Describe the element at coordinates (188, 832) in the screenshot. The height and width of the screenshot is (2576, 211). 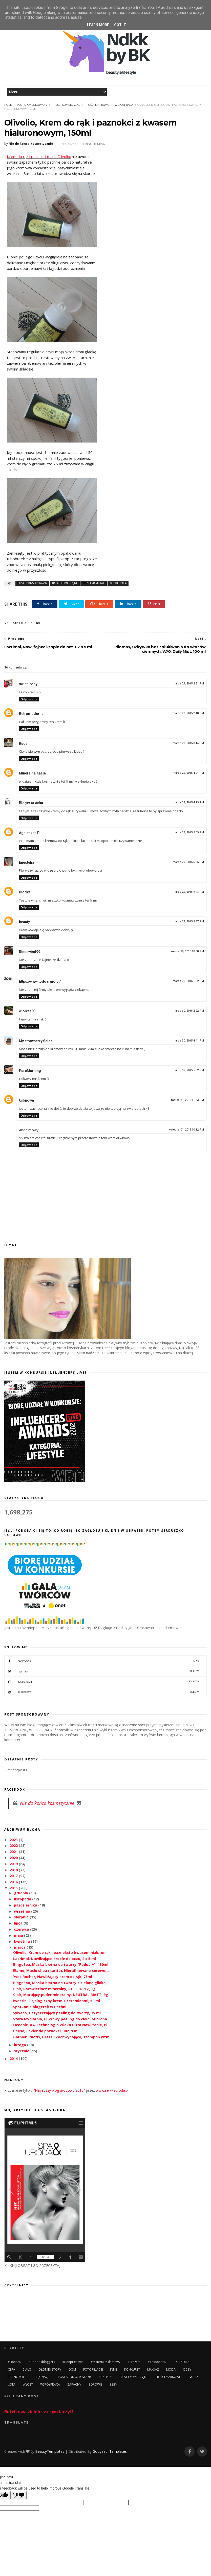
I see `marca 29, 2015 5:09 PM` at that location.